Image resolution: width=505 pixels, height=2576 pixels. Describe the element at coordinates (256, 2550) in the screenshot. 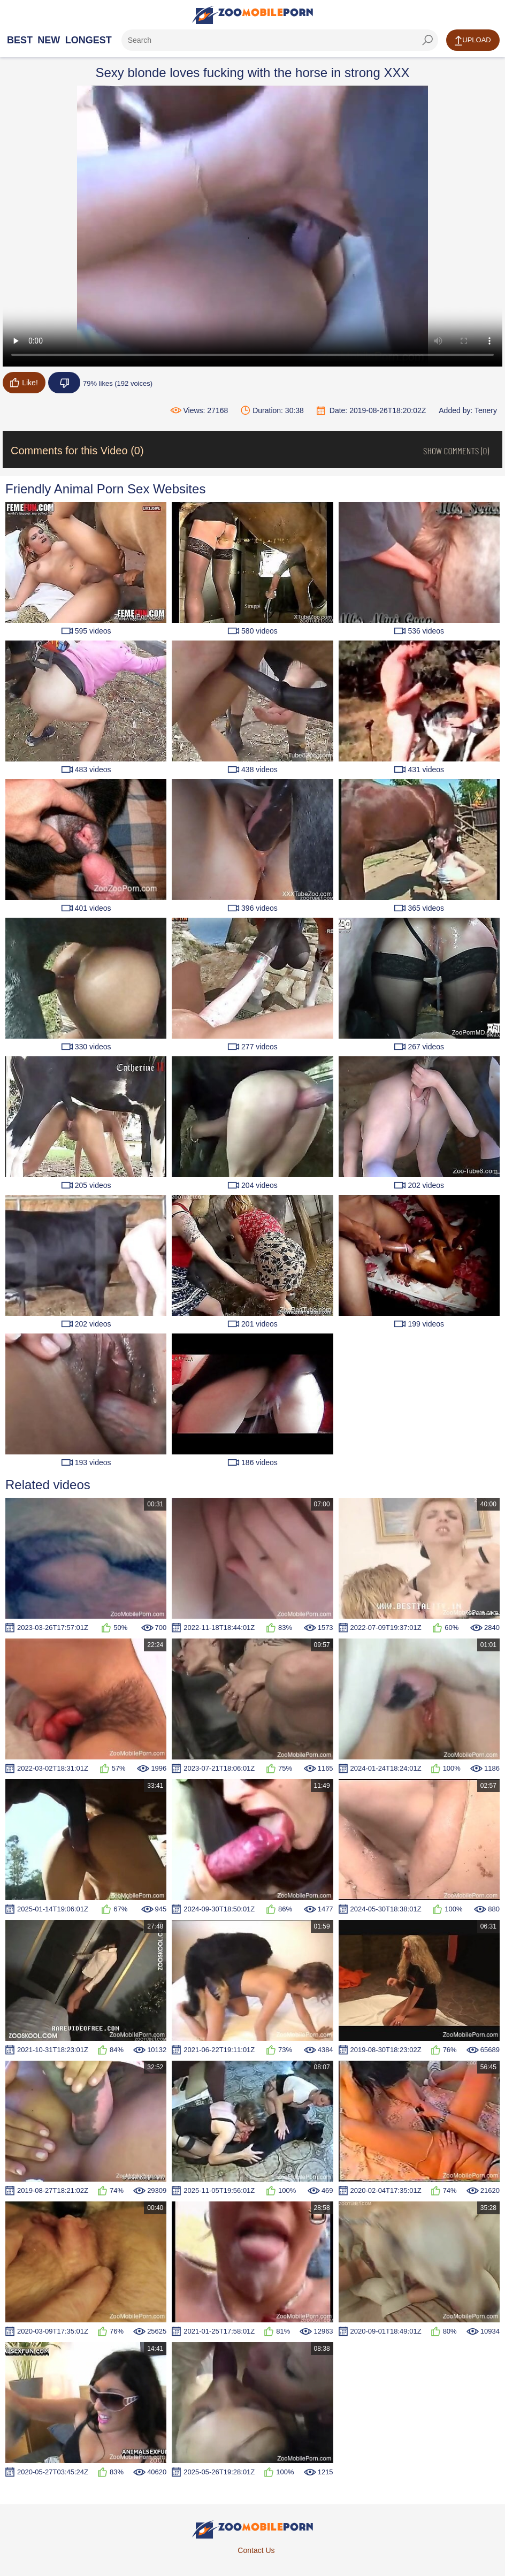

I see `Contact Us` at that location.